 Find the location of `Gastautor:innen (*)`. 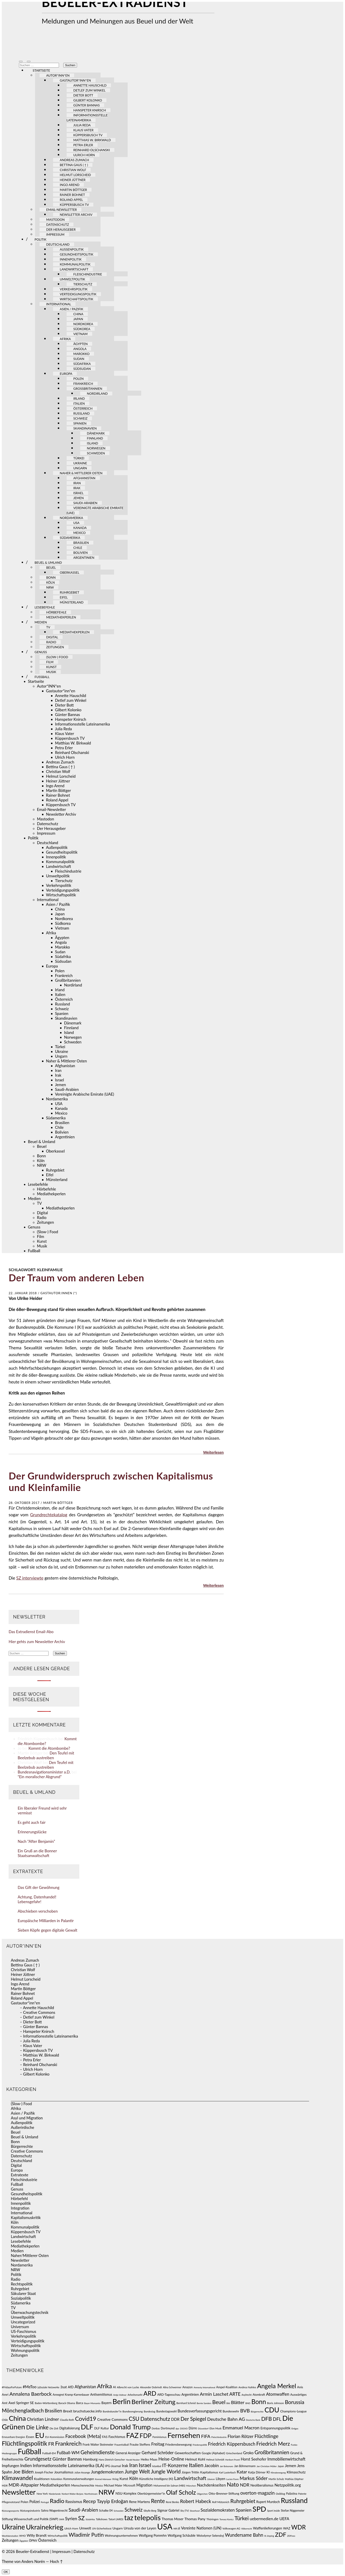

Gastautor:innen (*) is located at coordinates (58, 1293).